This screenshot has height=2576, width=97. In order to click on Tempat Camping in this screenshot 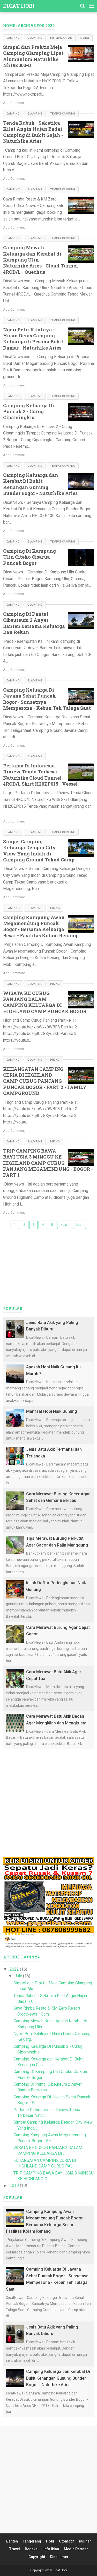, I will do `click(62, 113)`.